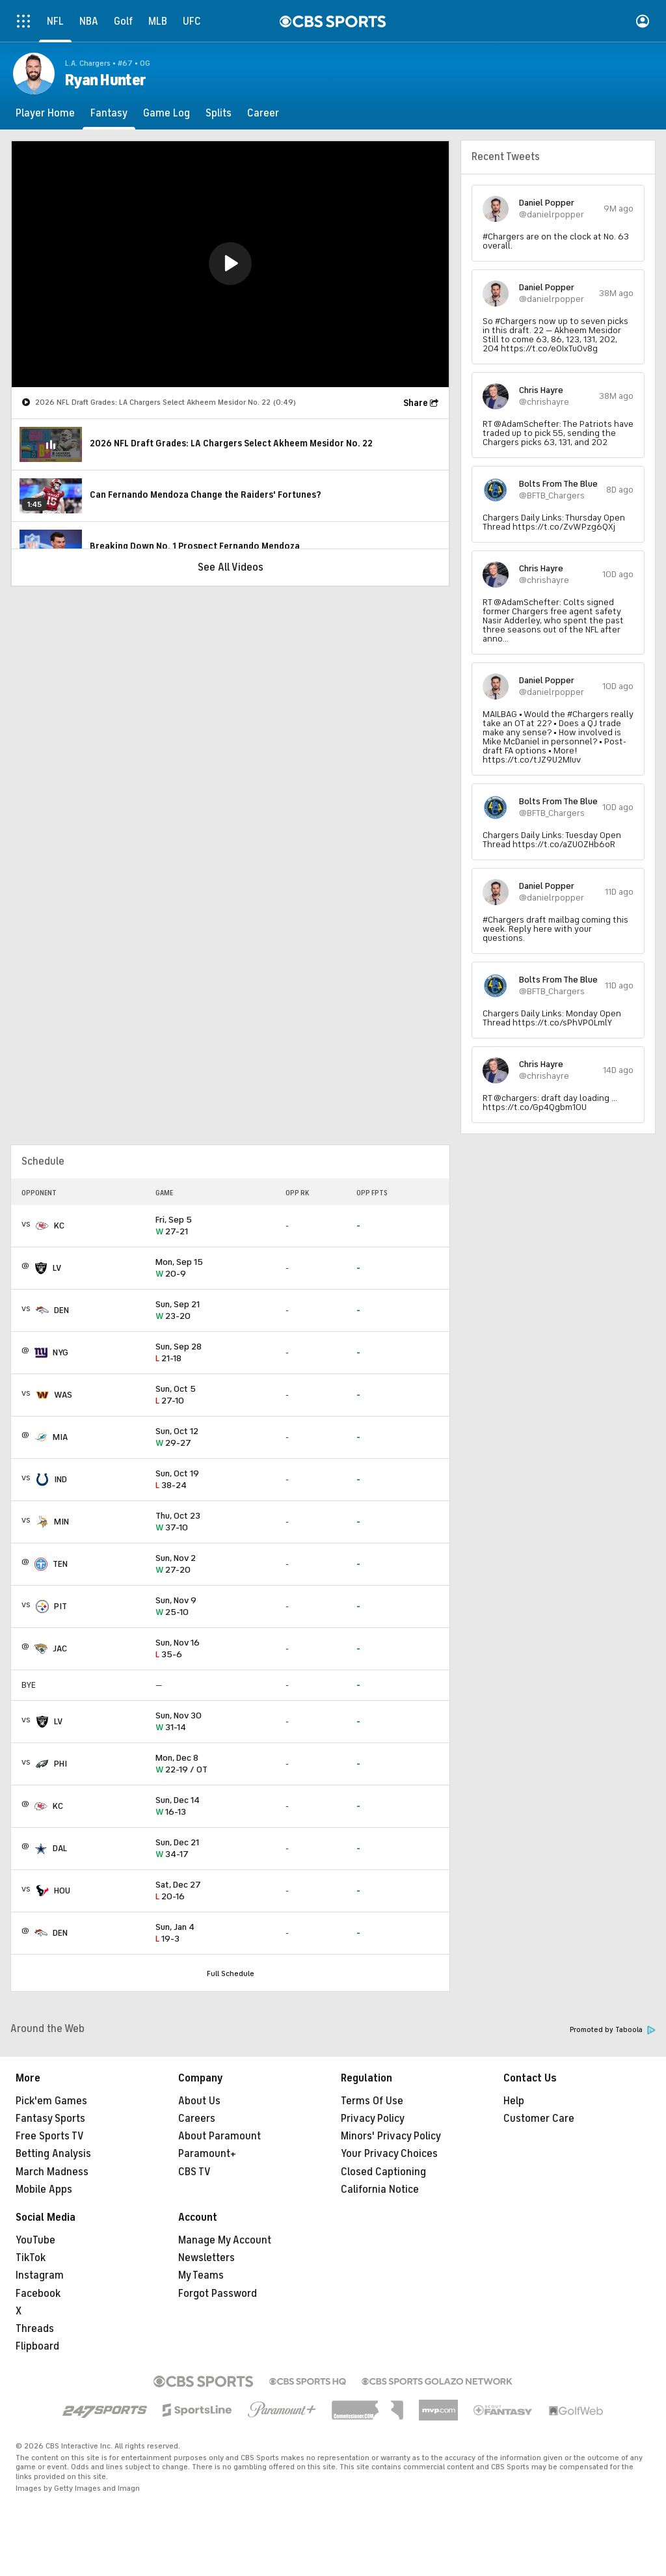 The image size is (666, 2576). Describe the element at coordinates (380, 2189) in the screenshot. I see `California Notice` at that location.